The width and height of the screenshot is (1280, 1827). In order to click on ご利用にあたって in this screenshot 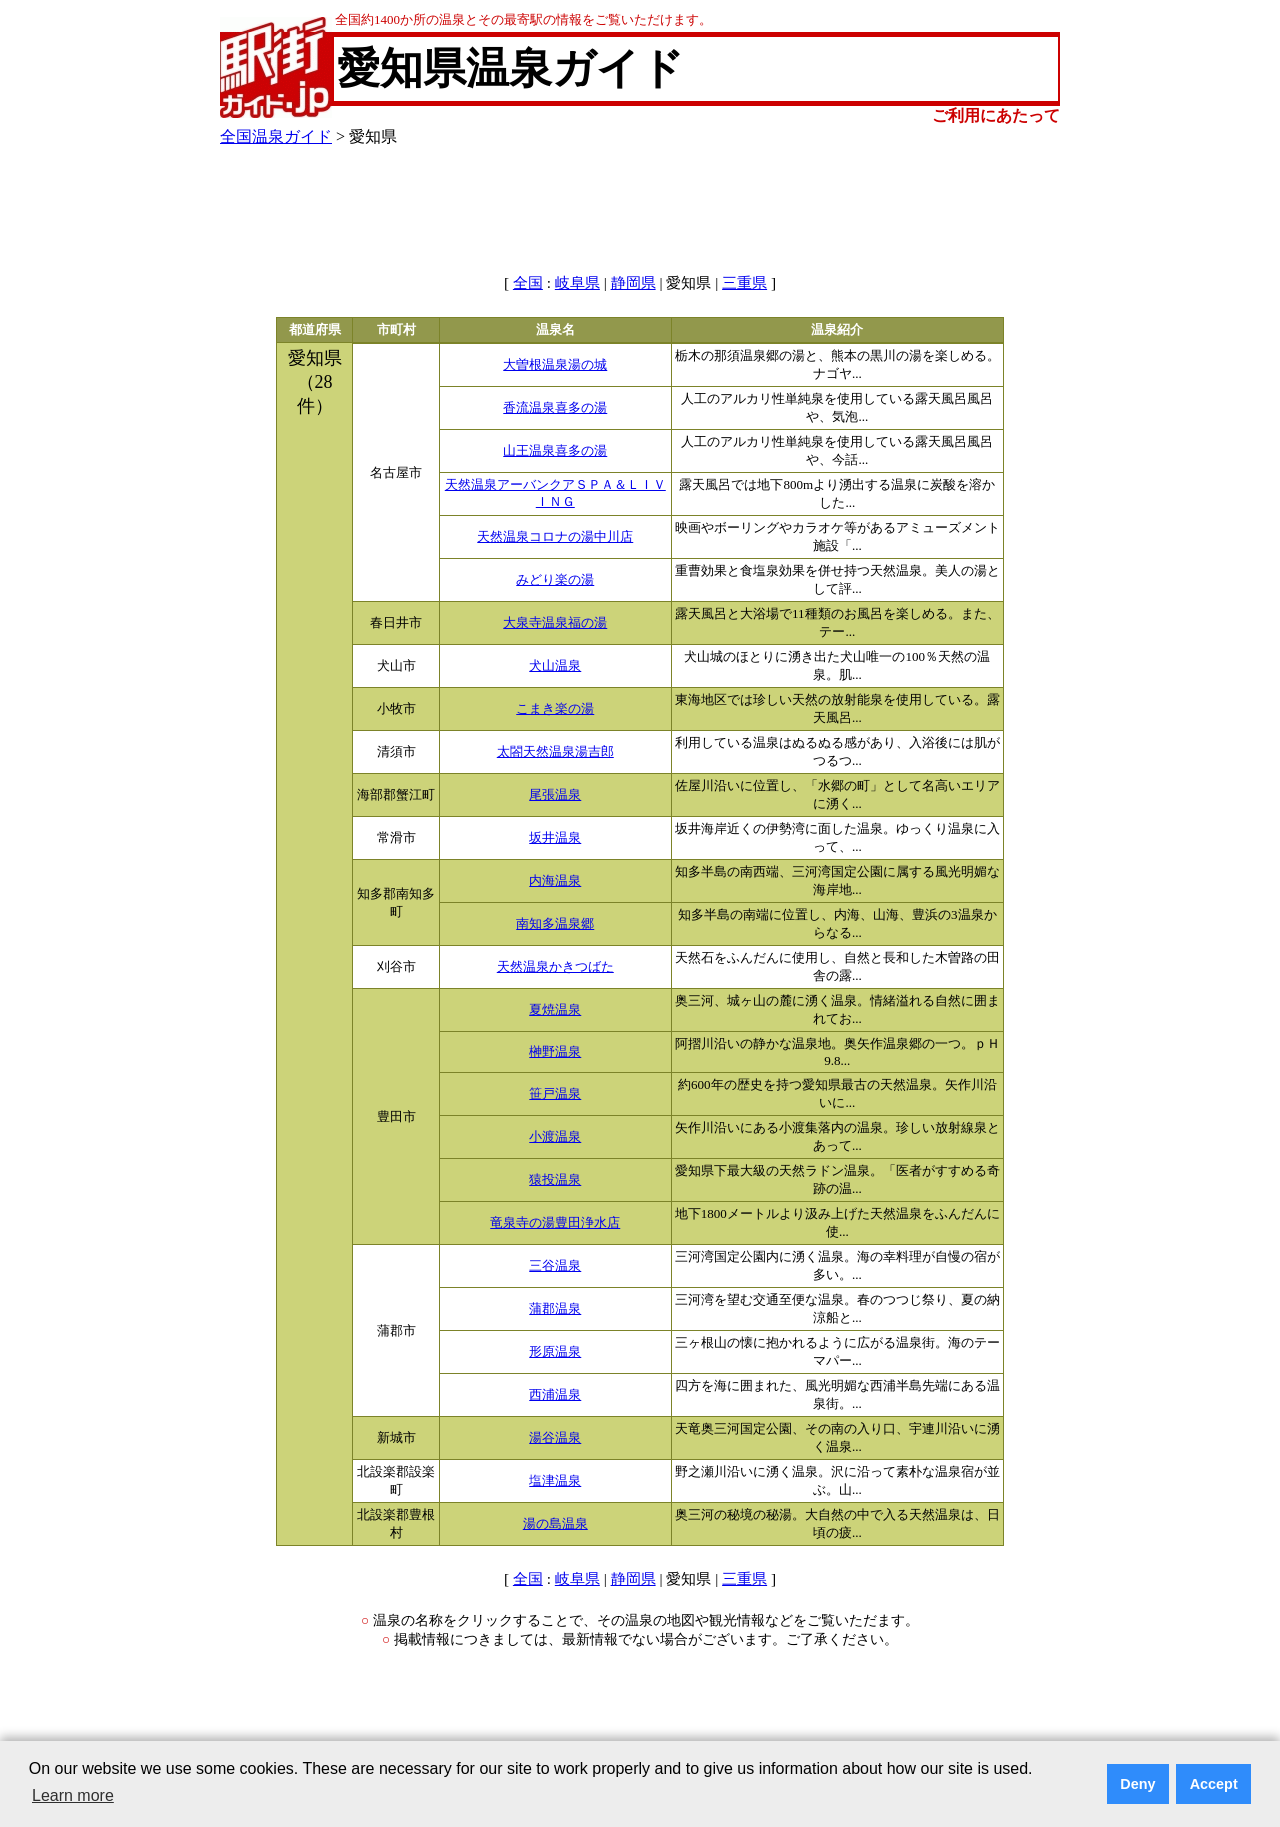, I will do `click(996, 115)`.